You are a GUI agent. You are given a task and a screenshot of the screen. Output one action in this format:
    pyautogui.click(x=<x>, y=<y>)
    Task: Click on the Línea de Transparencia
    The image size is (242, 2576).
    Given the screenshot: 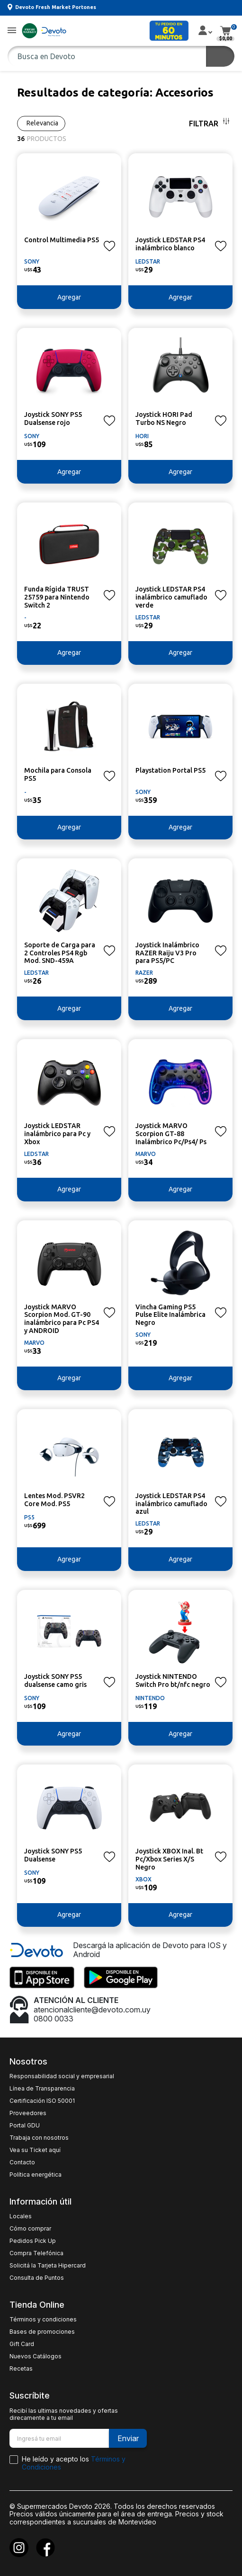 What is the action you would take?
    pyautogui.click(x=42, y=2088)
    